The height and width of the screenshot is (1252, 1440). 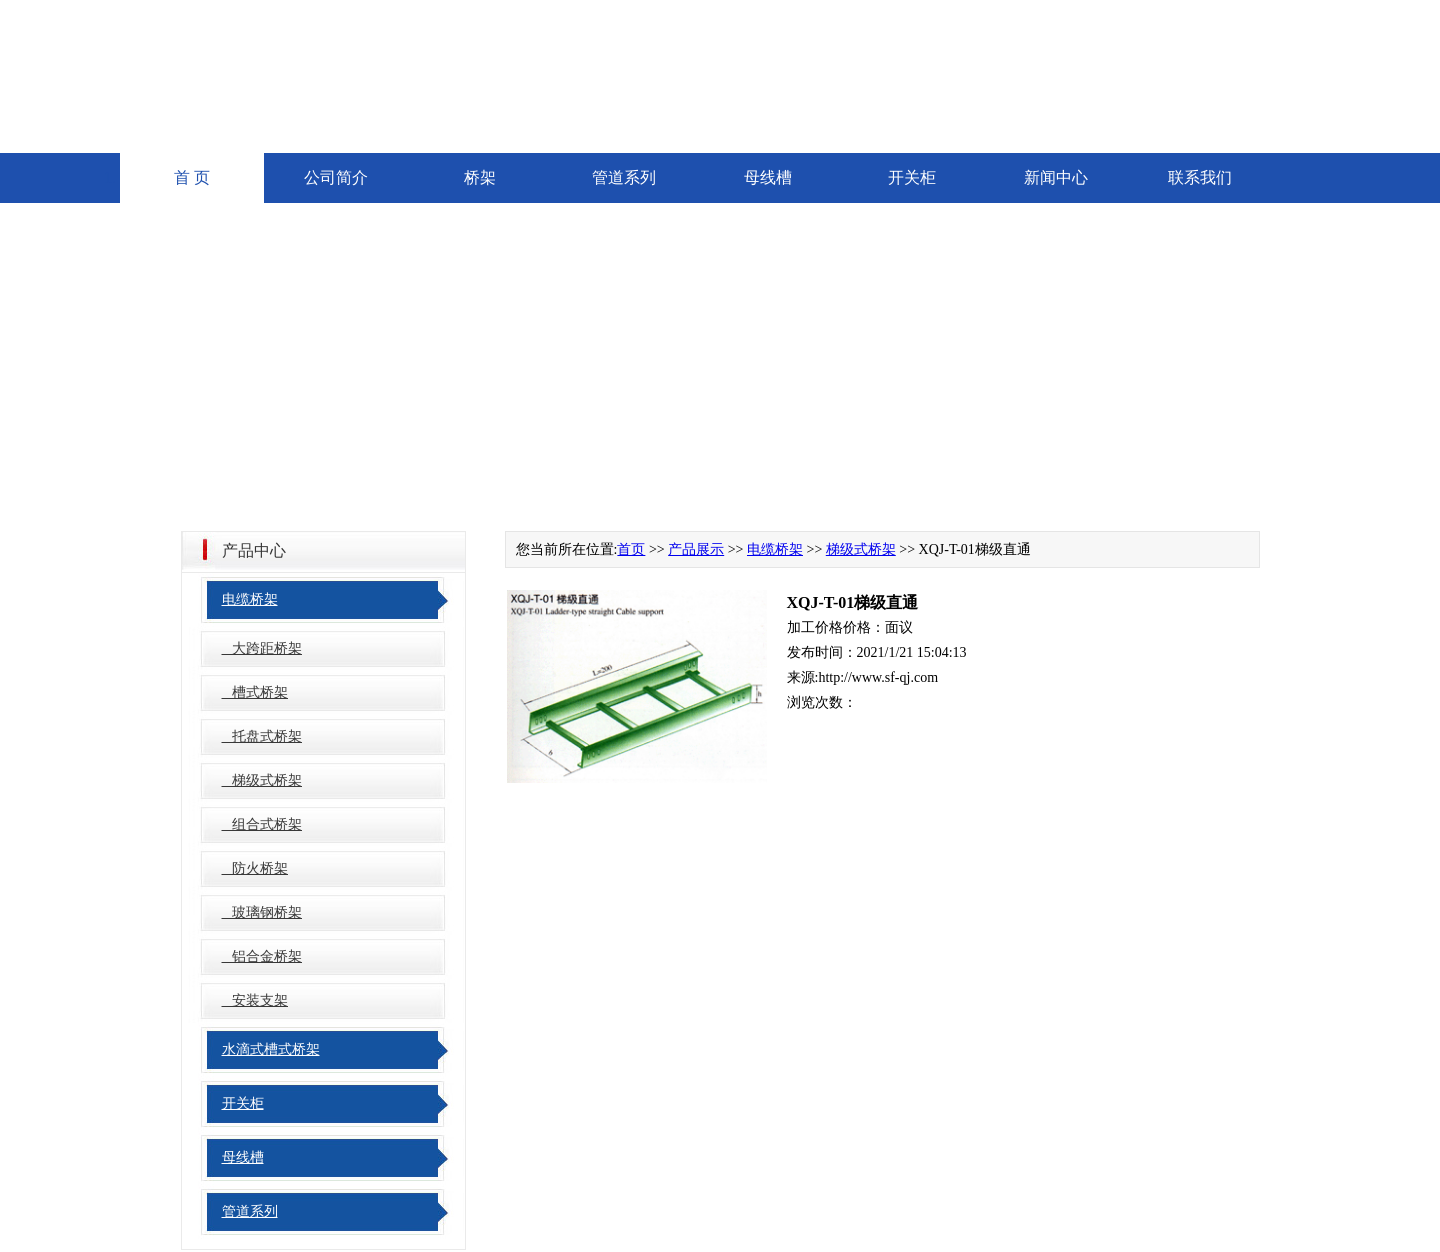 What do you see at coordinates (1056, 177) in the screenshot?
I see `新闻中心` at bounding box center [1056, 177].